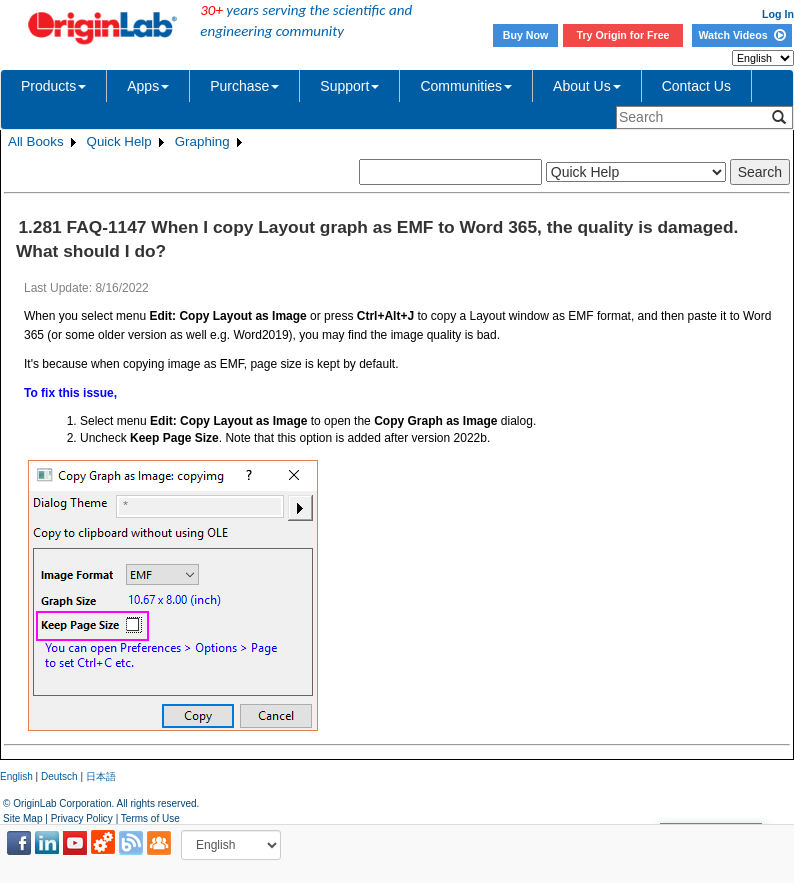 The image size is (794, 883). Describe the element at coordinates (244, 86) in the screenshot. I see `Purchase` at that location.